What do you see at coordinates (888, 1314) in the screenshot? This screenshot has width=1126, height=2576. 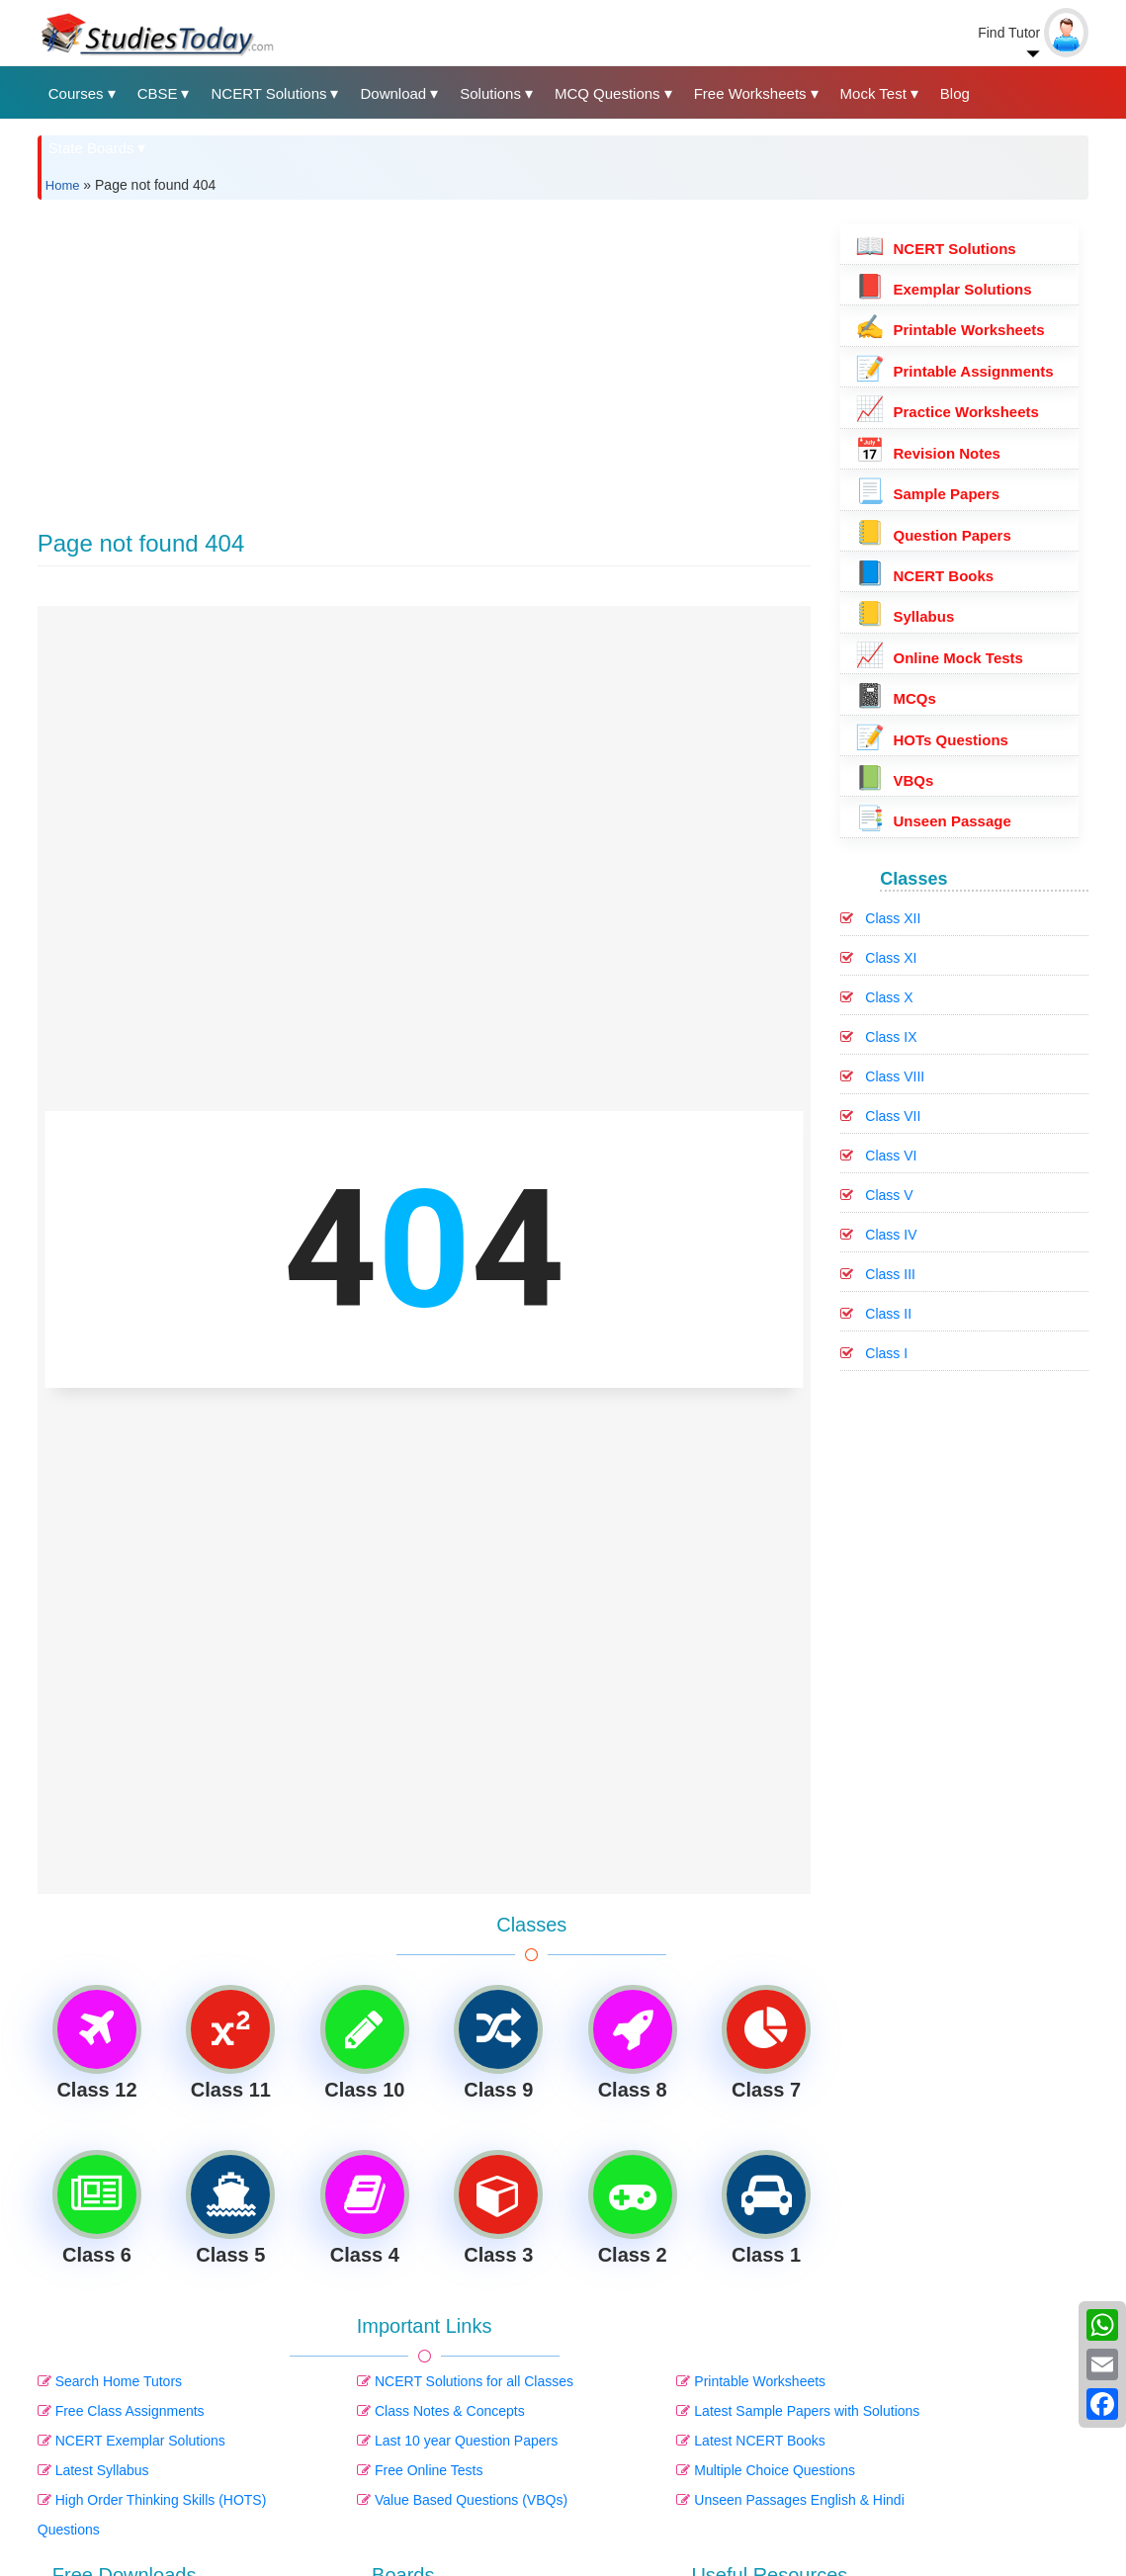 I see `Class II` at bounding box center [888, 1314].